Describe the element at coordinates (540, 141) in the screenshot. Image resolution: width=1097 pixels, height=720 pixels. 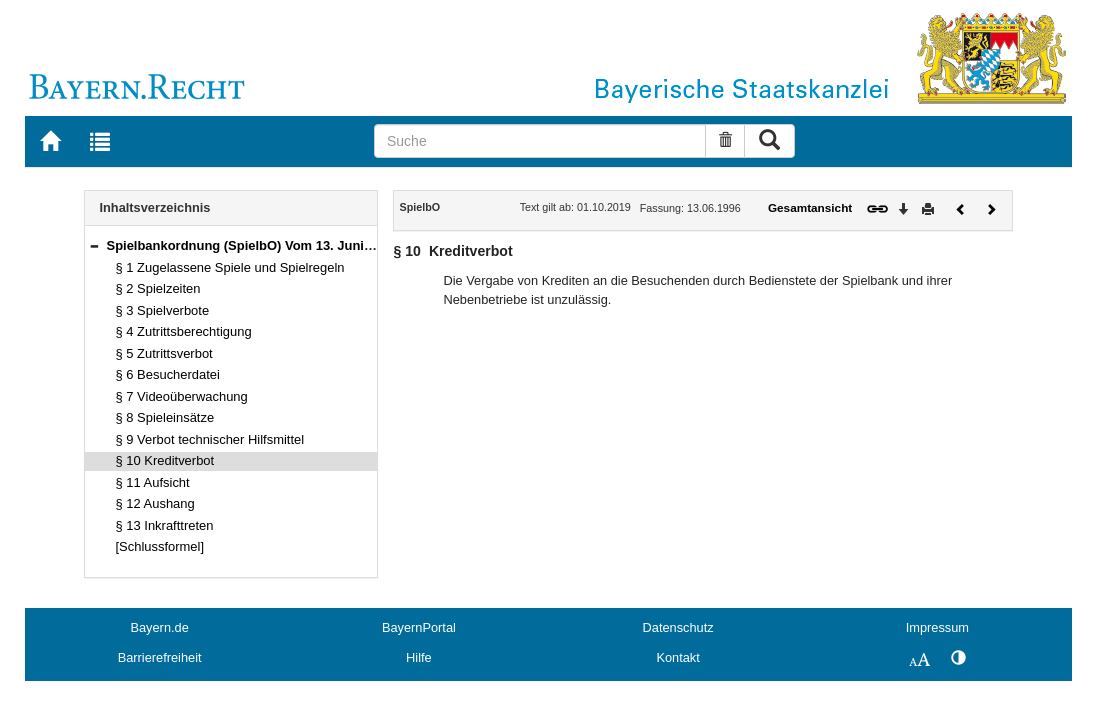
I see `[Suche]` at that location.